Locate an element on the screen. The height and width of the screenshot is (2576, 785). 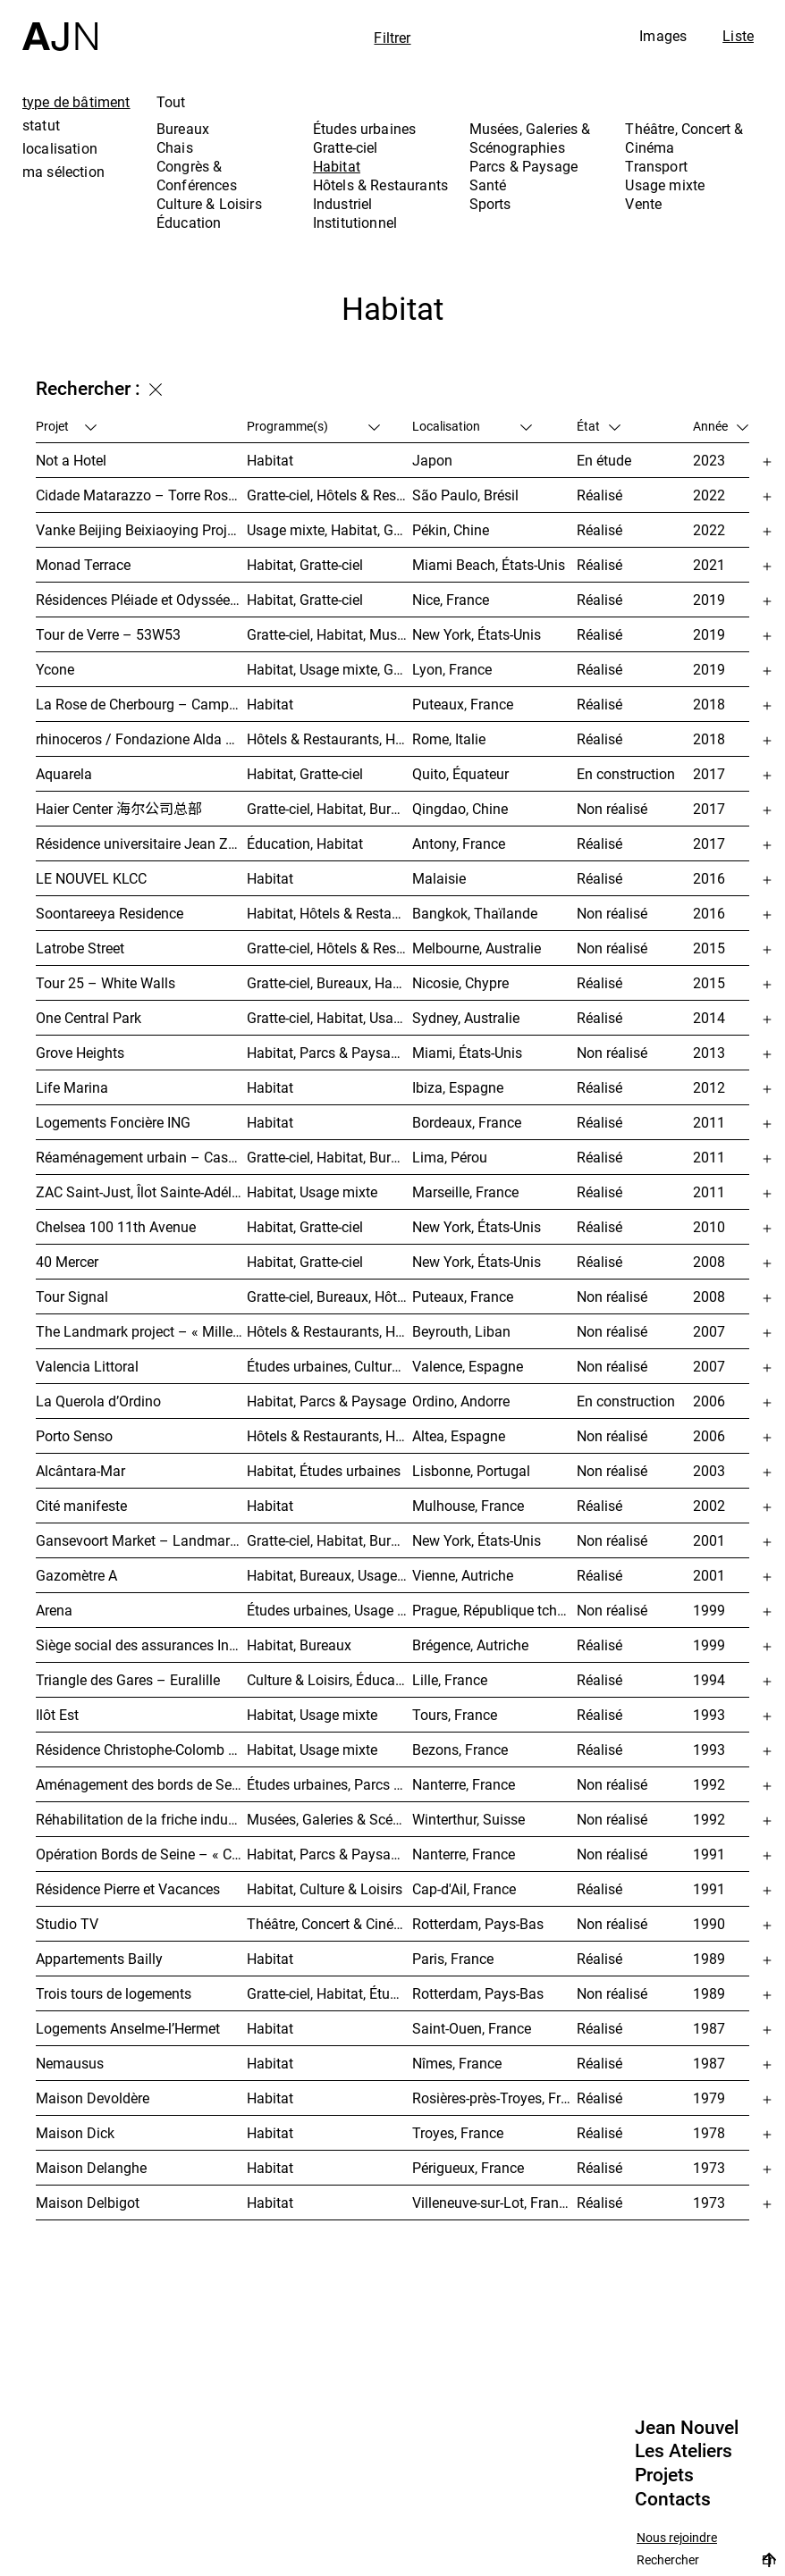
Institutionnel is located at coordinates (355, 222).